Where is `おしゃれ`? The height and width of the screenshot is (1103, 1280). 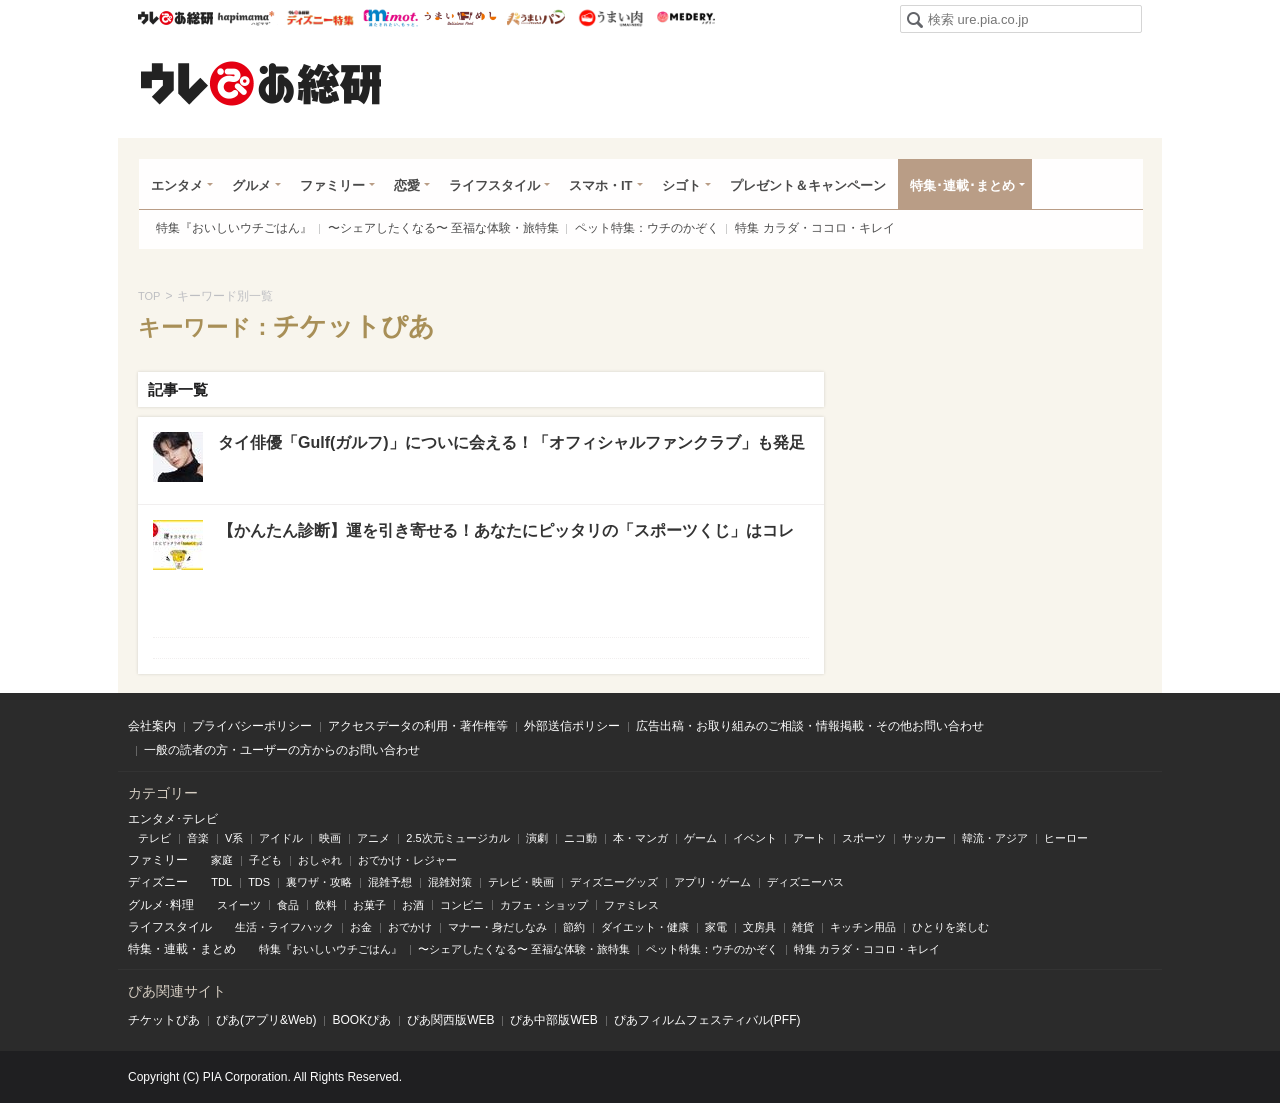
おしゃれ is located at coordinates (320, 860).